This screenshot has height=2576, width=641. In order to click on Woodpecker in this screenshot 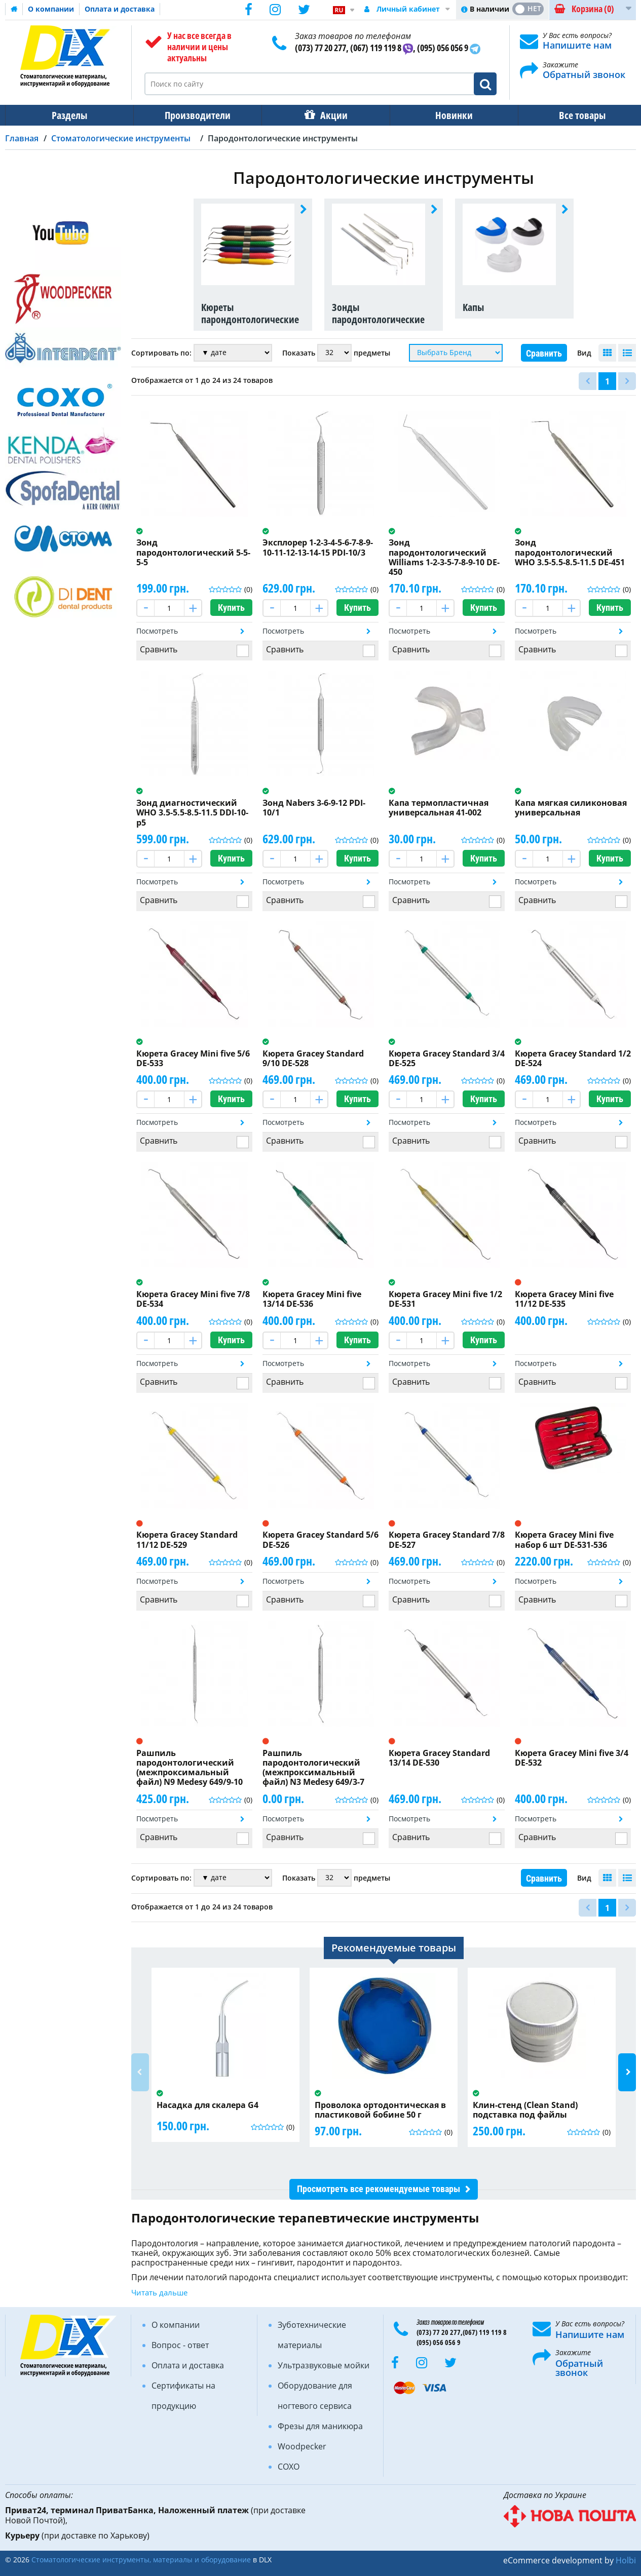, I will do `click(302, 2446)`.